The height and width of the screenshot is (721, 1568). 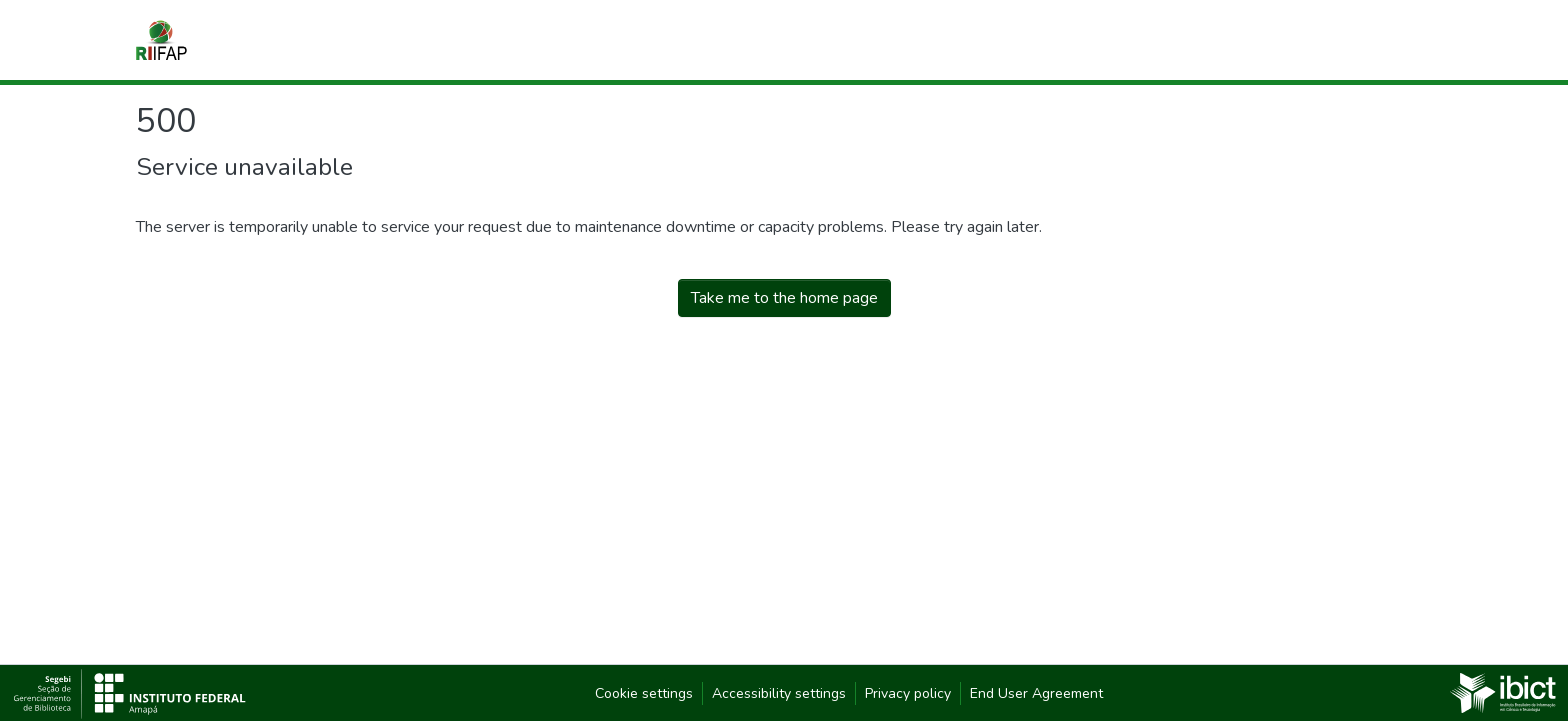 I want to click on Take me to the home page, so click(x=784, y=298).